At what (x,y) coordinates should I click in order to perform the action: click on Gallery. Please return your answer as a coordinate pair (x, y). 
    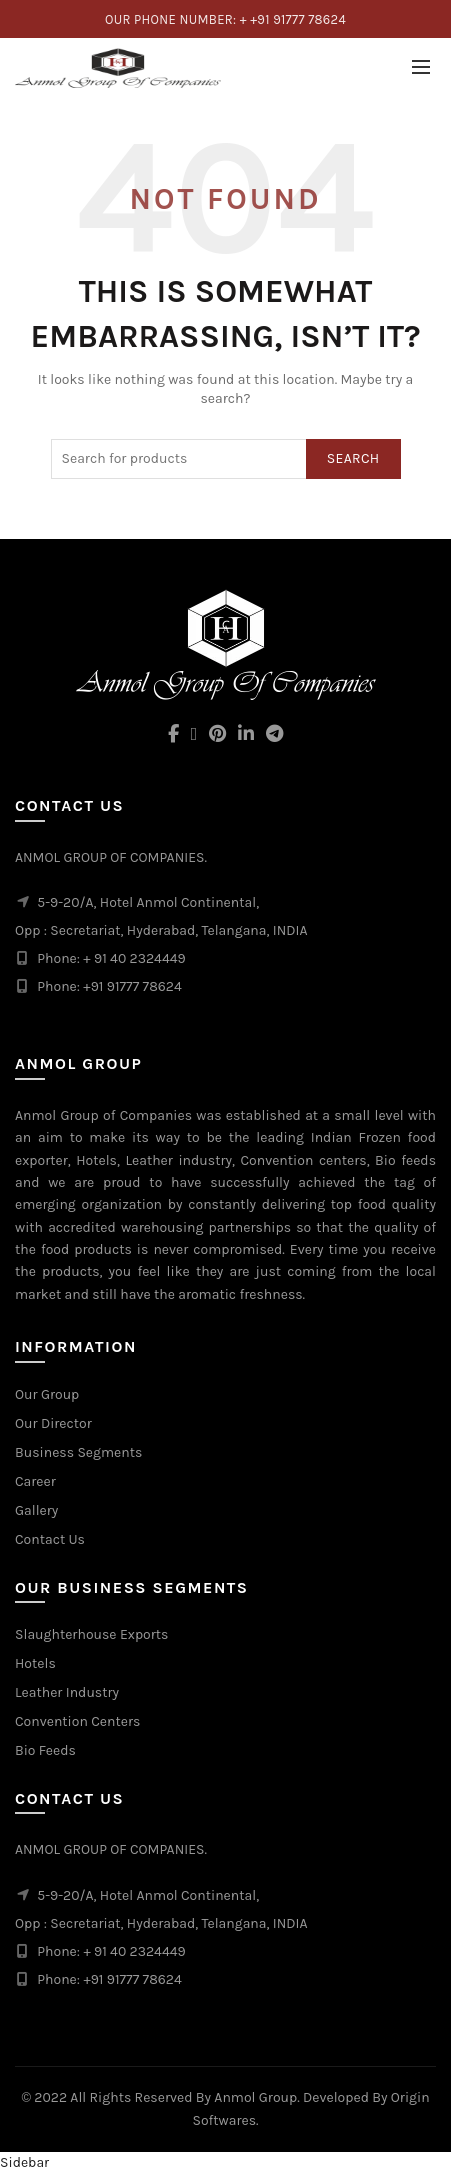
    Looking at the image, I should click on (36, 1510).